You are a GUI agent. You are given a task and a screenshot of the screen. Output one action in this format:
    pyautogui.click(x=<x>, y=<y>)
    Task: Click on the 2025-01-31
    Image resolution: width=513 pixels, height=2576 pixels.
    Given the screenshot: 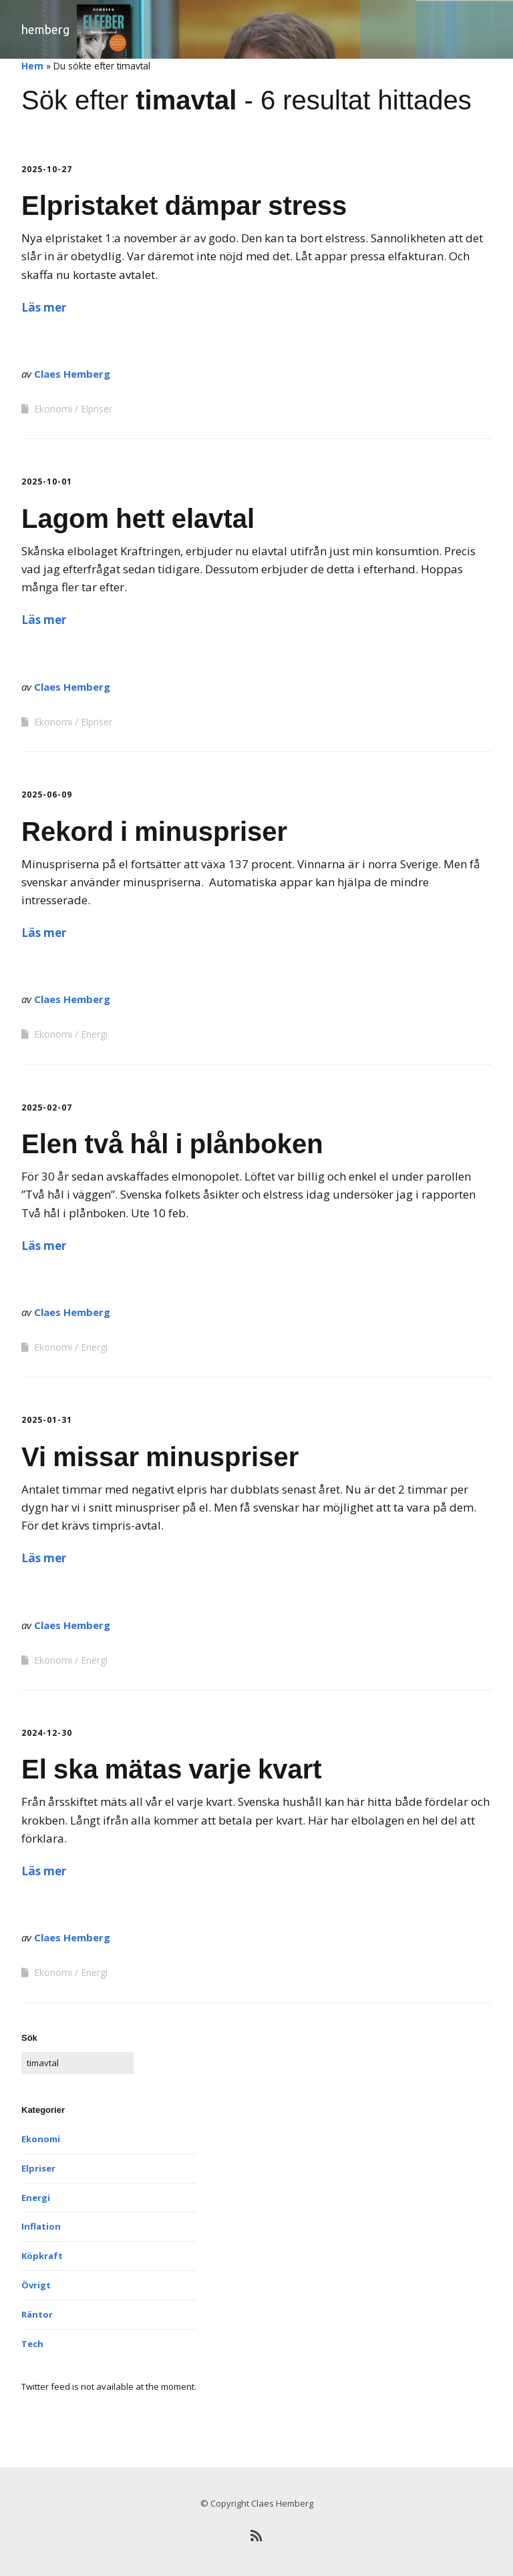 What is the action you would take?
    pyautogui.click(x=46, y=1419)
    